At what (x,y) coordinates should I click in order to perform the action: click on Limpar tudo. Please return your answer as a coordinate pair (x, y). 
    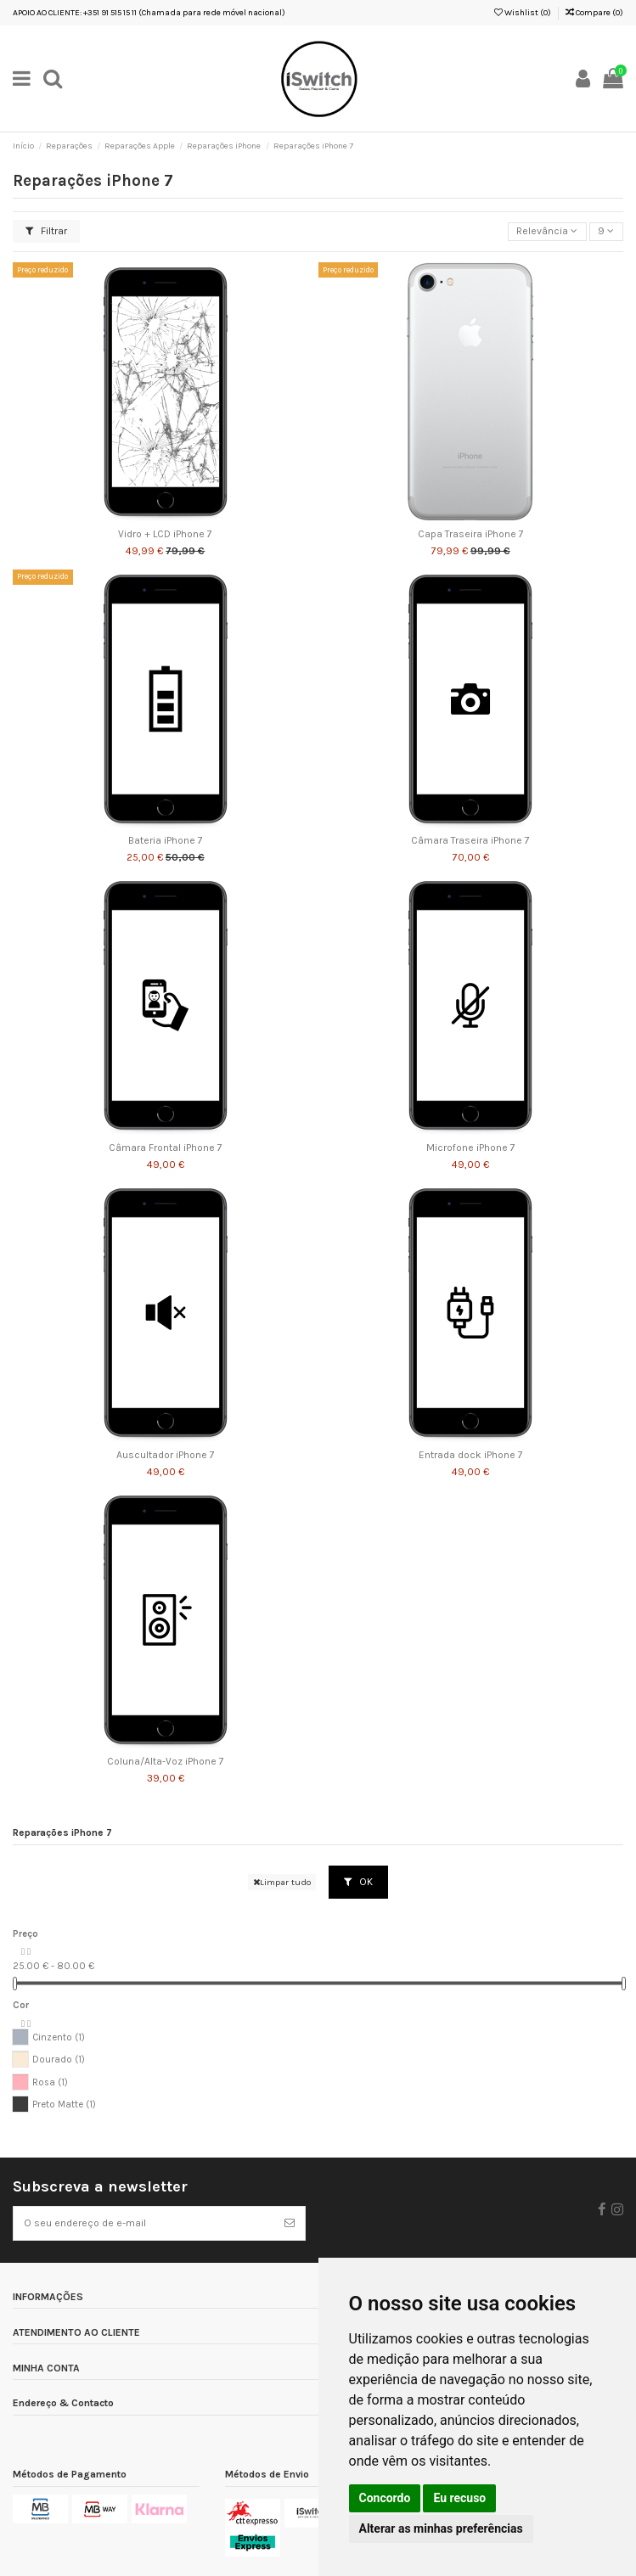
    Looking at the image, I should click on (282, 1882).